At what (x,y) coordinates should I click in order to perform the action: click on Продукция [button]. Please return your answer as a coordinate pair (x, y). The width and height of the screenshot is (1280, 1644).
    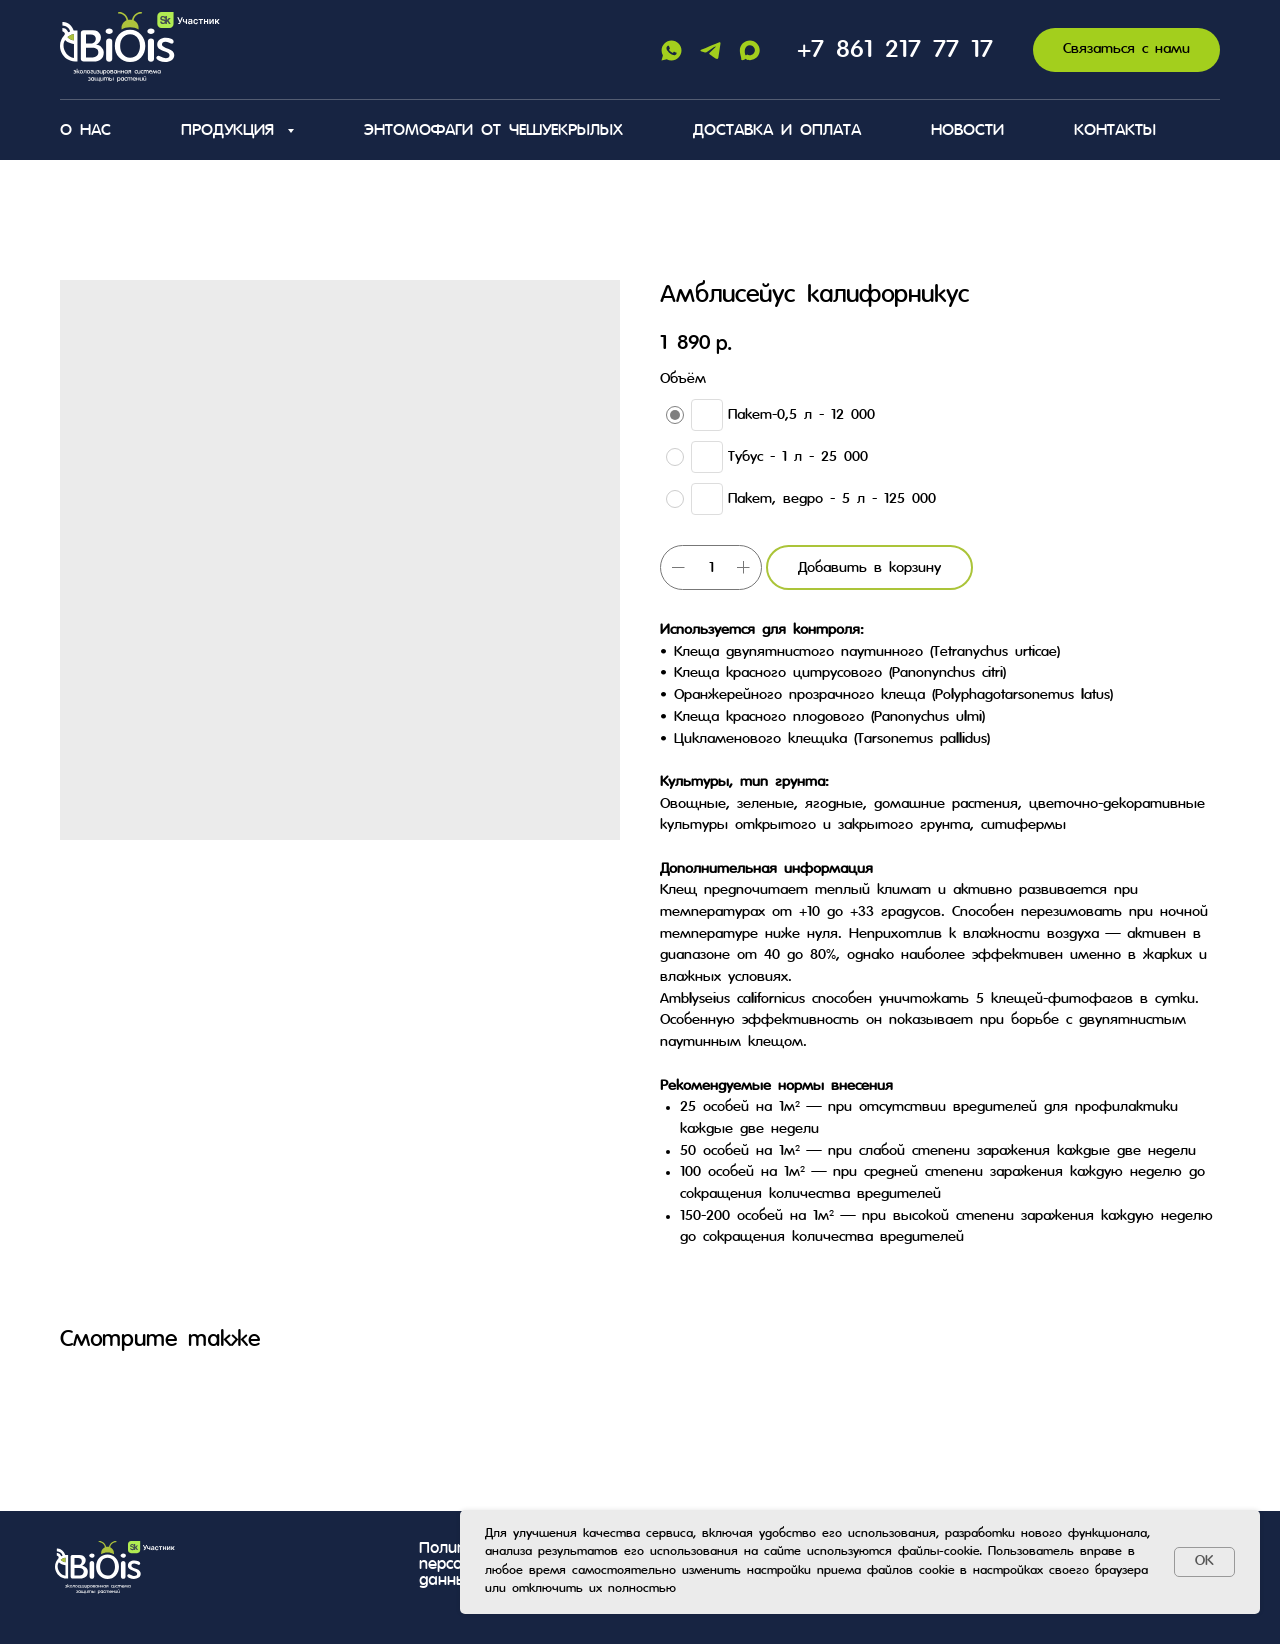
    Looking at the image, I should click on (231, 131).